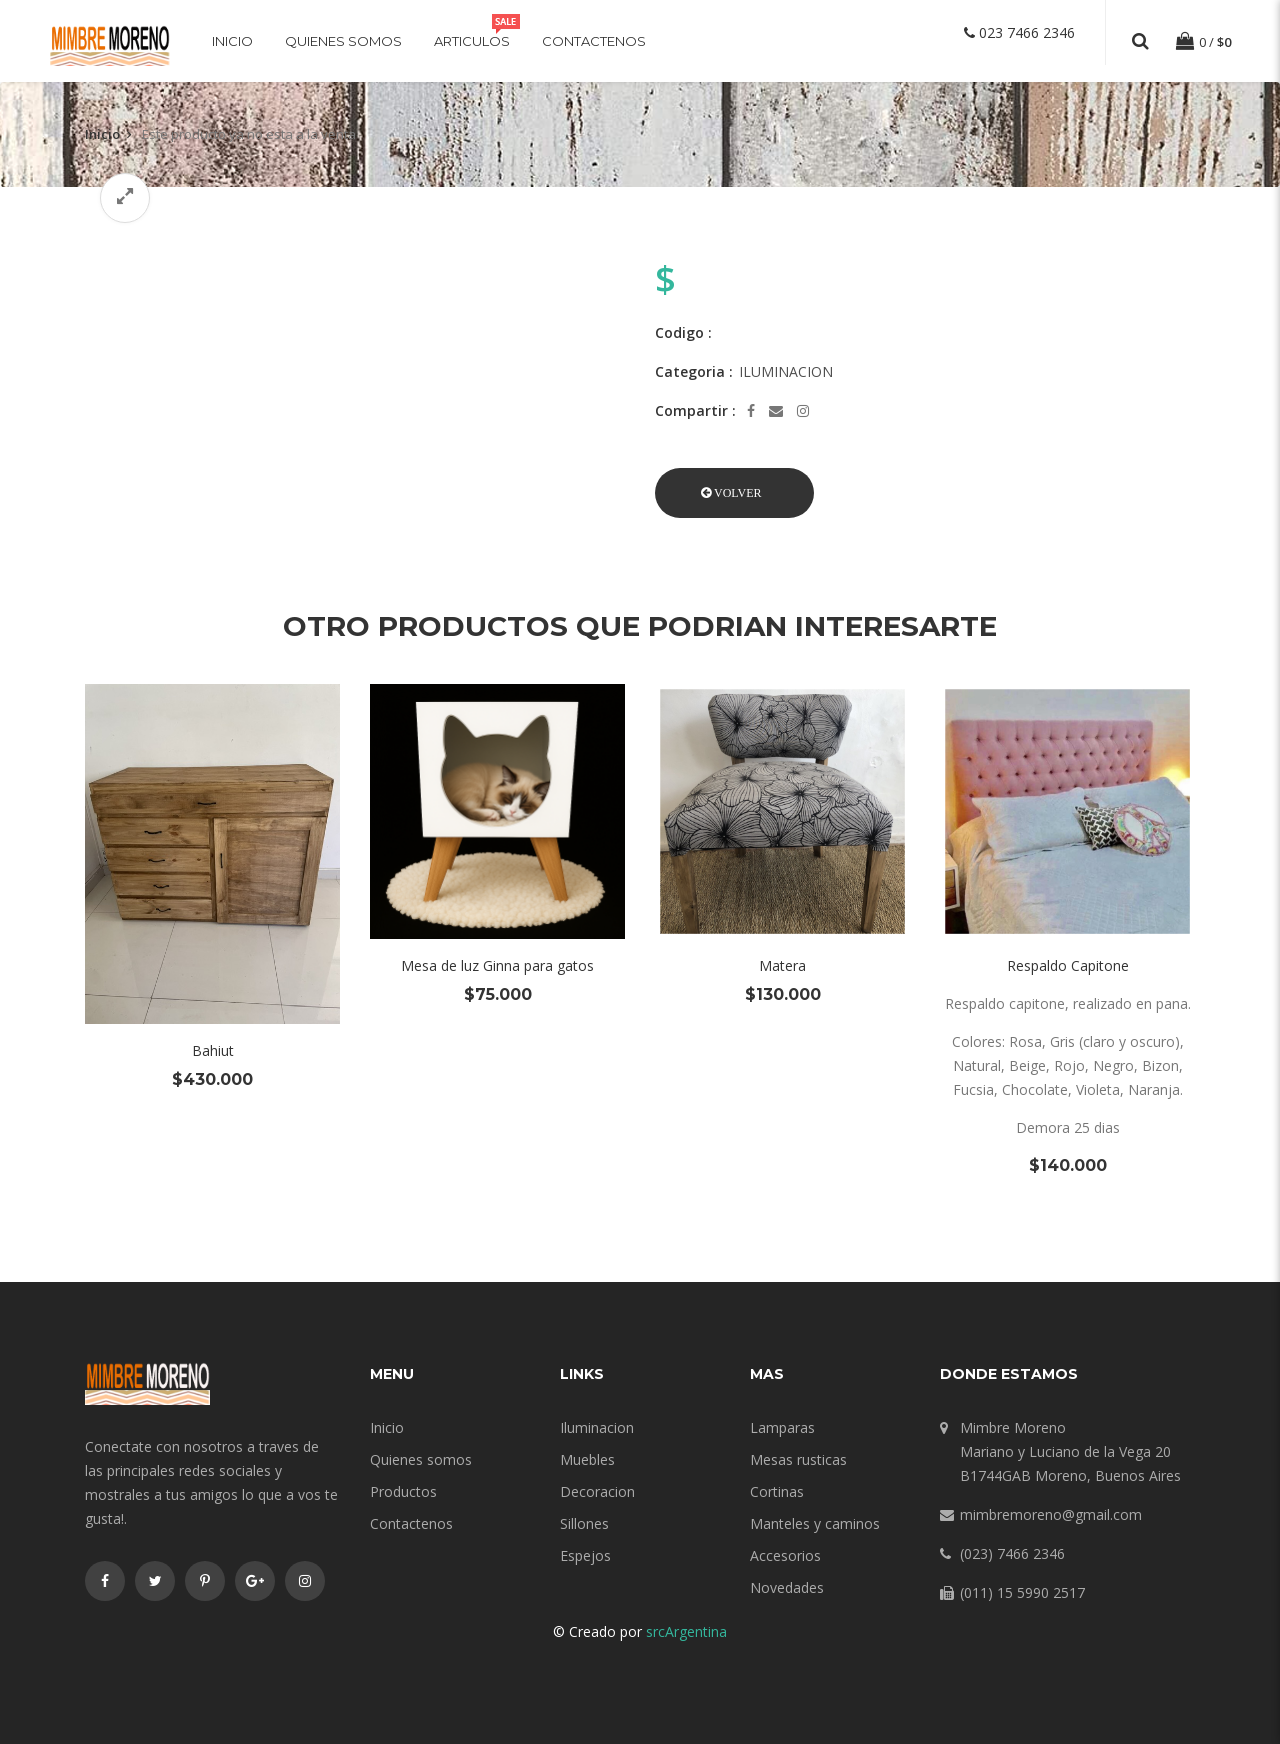 The height and width of the screenshot is (1744, 1280). Describe the element at coordinates (597, 1427) in the screenshot. I see `Iluminacion` at that location.